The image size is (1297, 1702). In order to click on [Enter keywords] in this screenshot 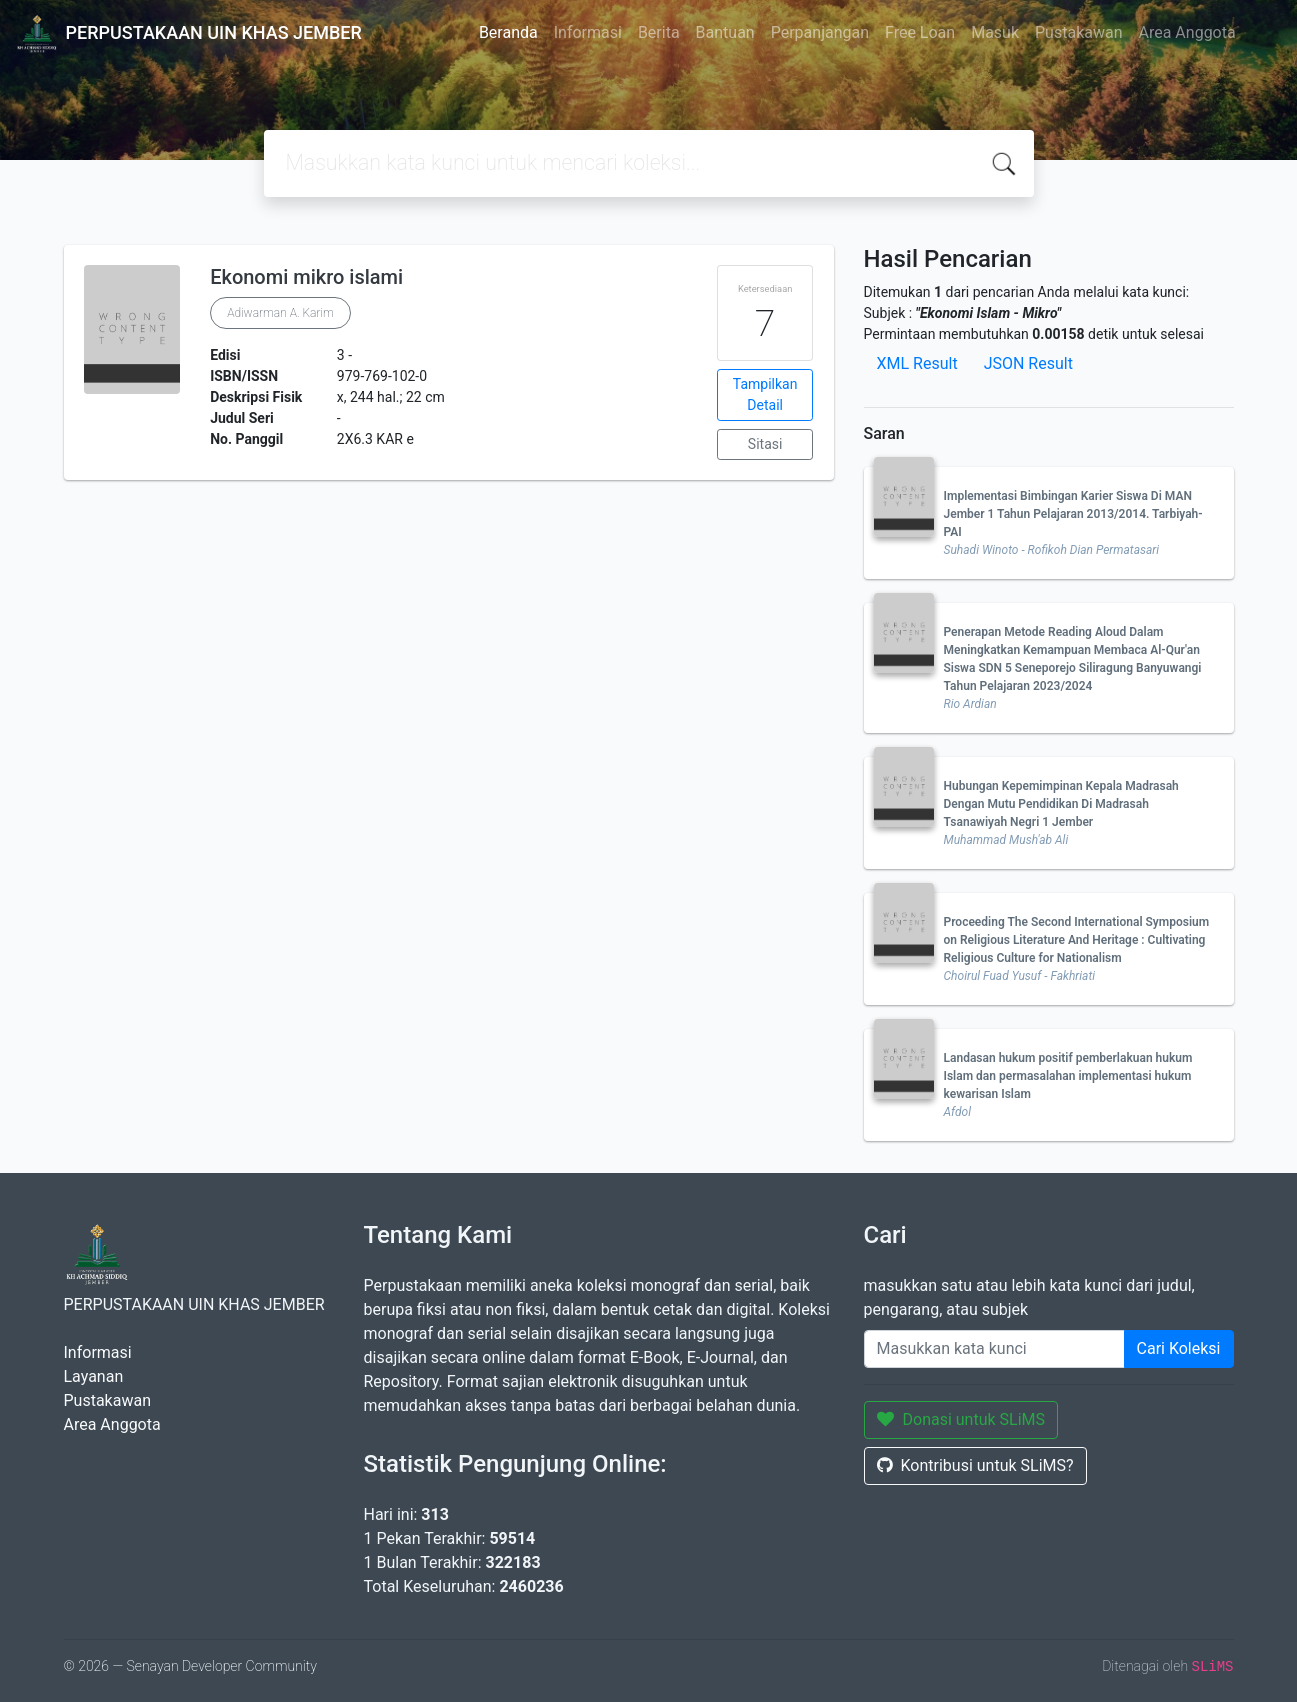, I will do `click(994, 1349)`.